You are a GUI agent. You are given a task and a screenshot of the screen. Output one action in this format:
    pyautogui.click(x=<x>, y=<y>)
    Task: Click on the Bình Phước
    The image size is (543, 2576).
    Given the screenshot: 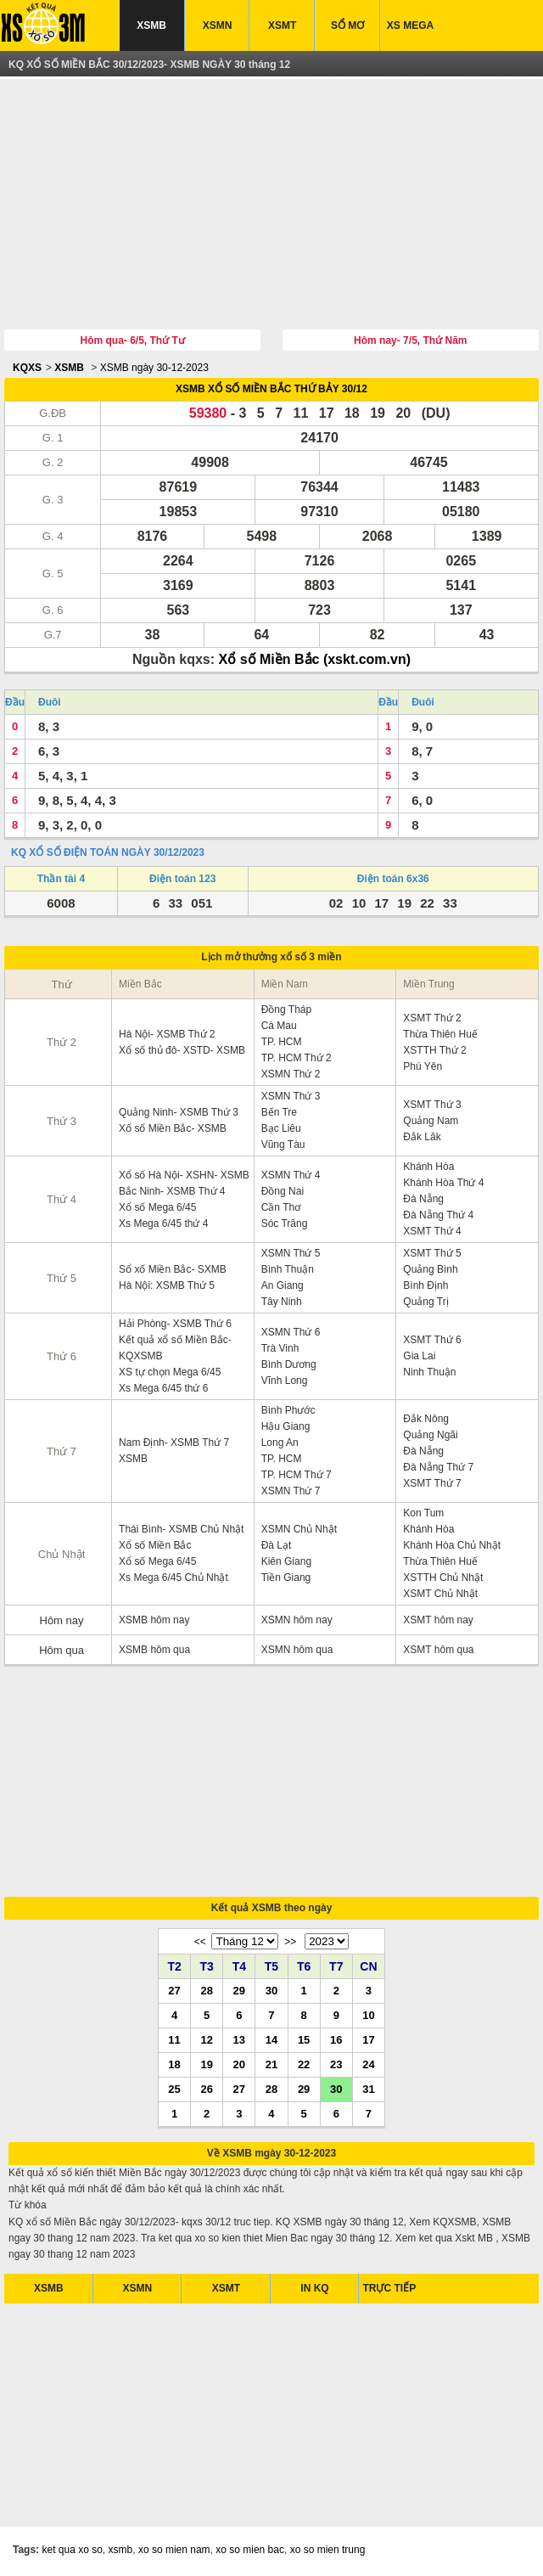 What is the action you would take?
    pyautogui.click(x=288, y=1410)
    